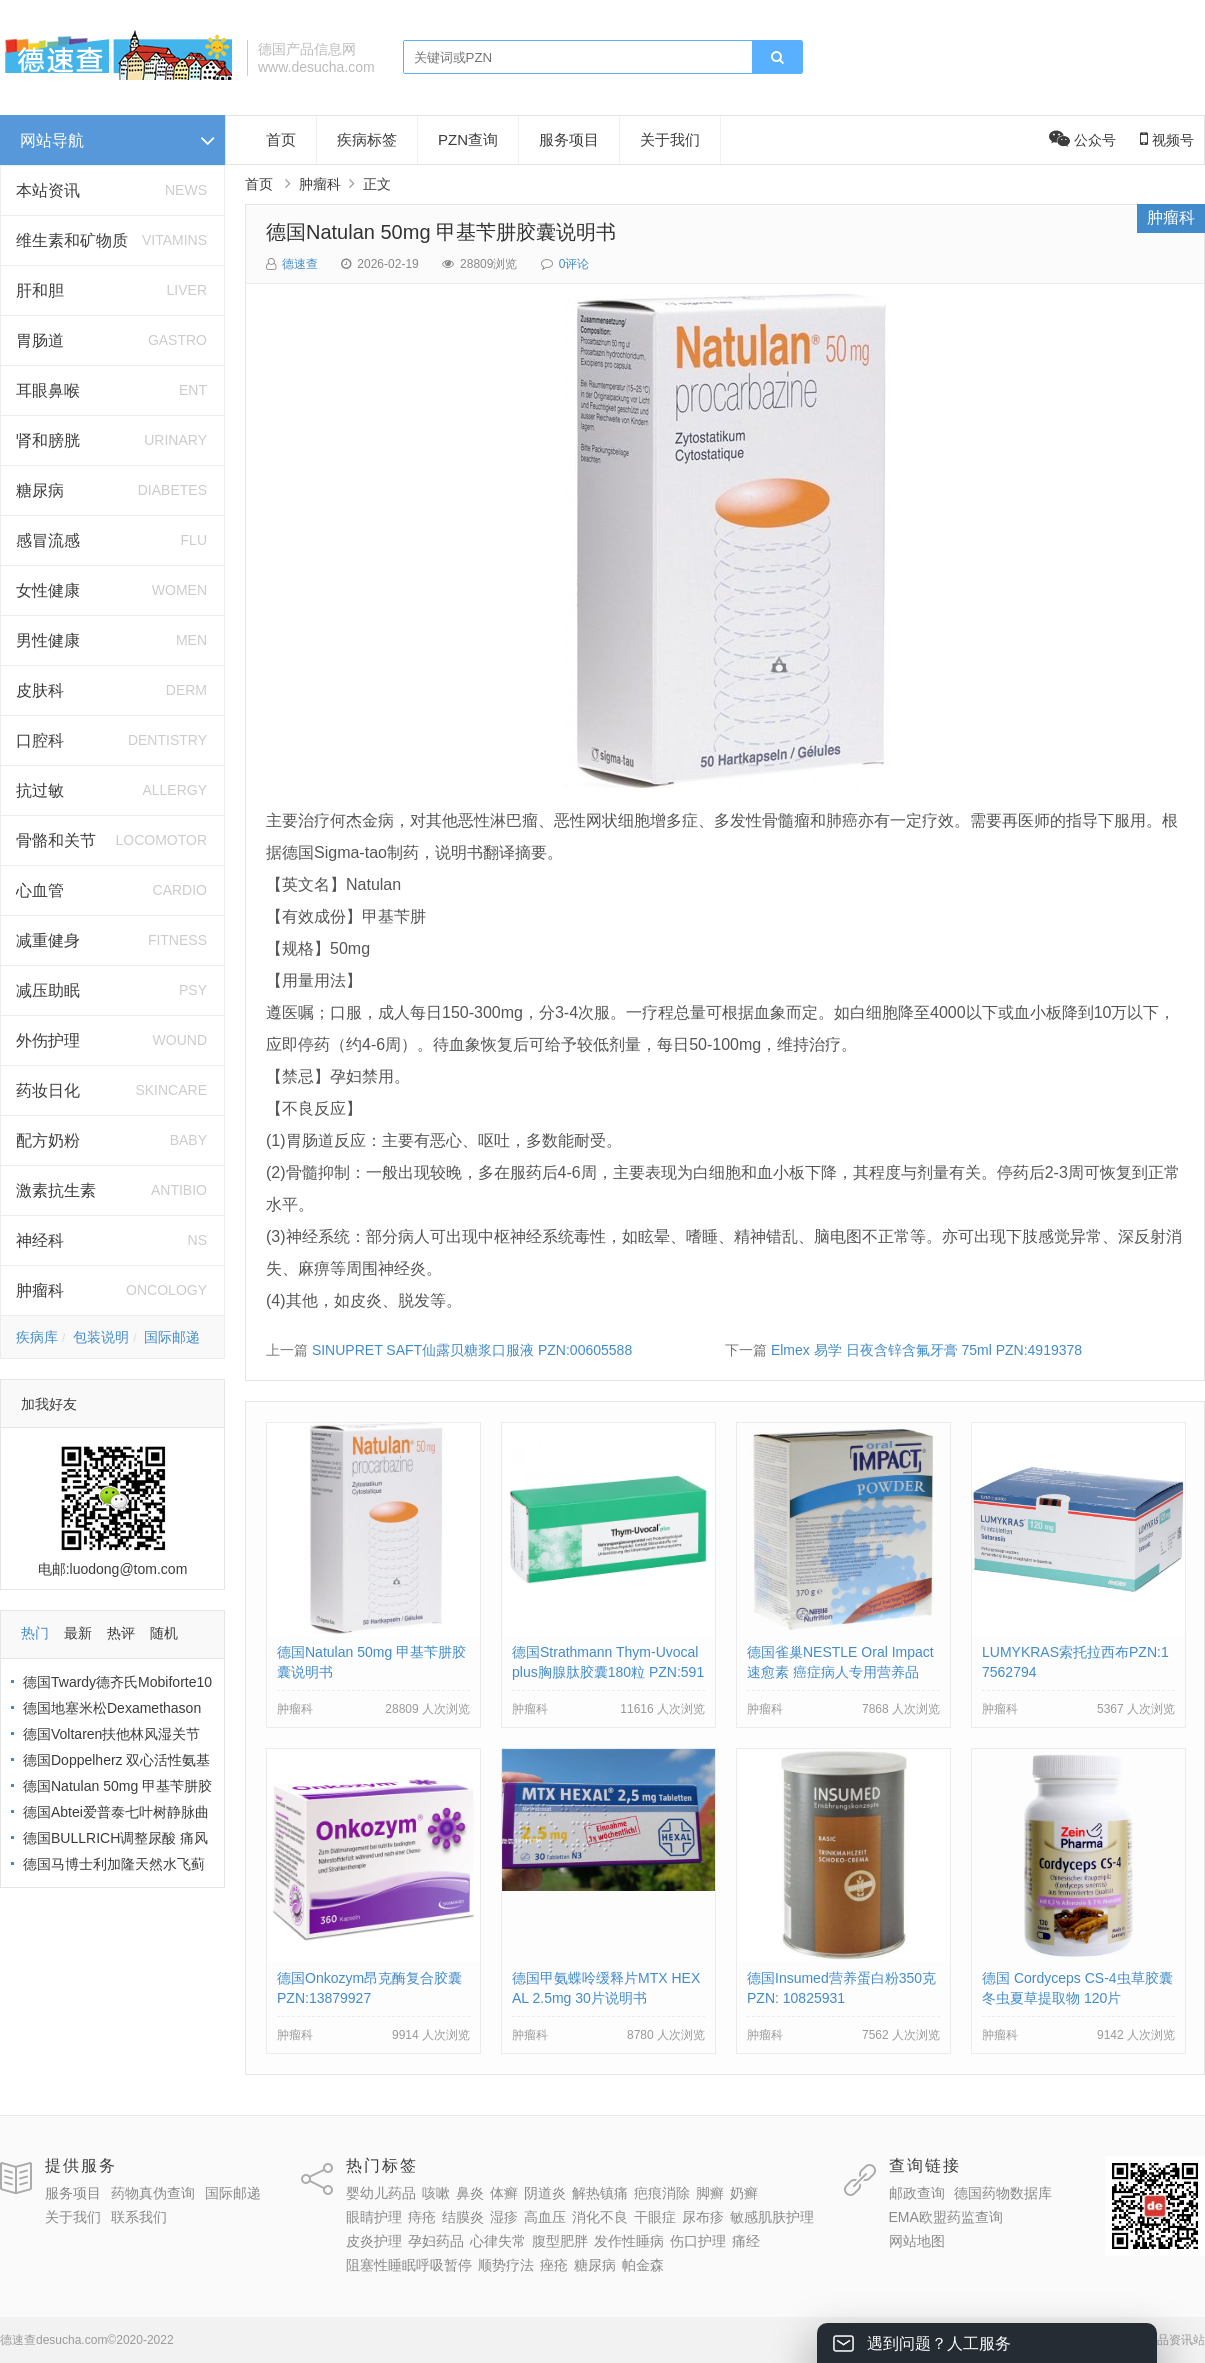  Describe the element at coordinates (367, 139) in the screenshot. I see `疾病标签` at that location.